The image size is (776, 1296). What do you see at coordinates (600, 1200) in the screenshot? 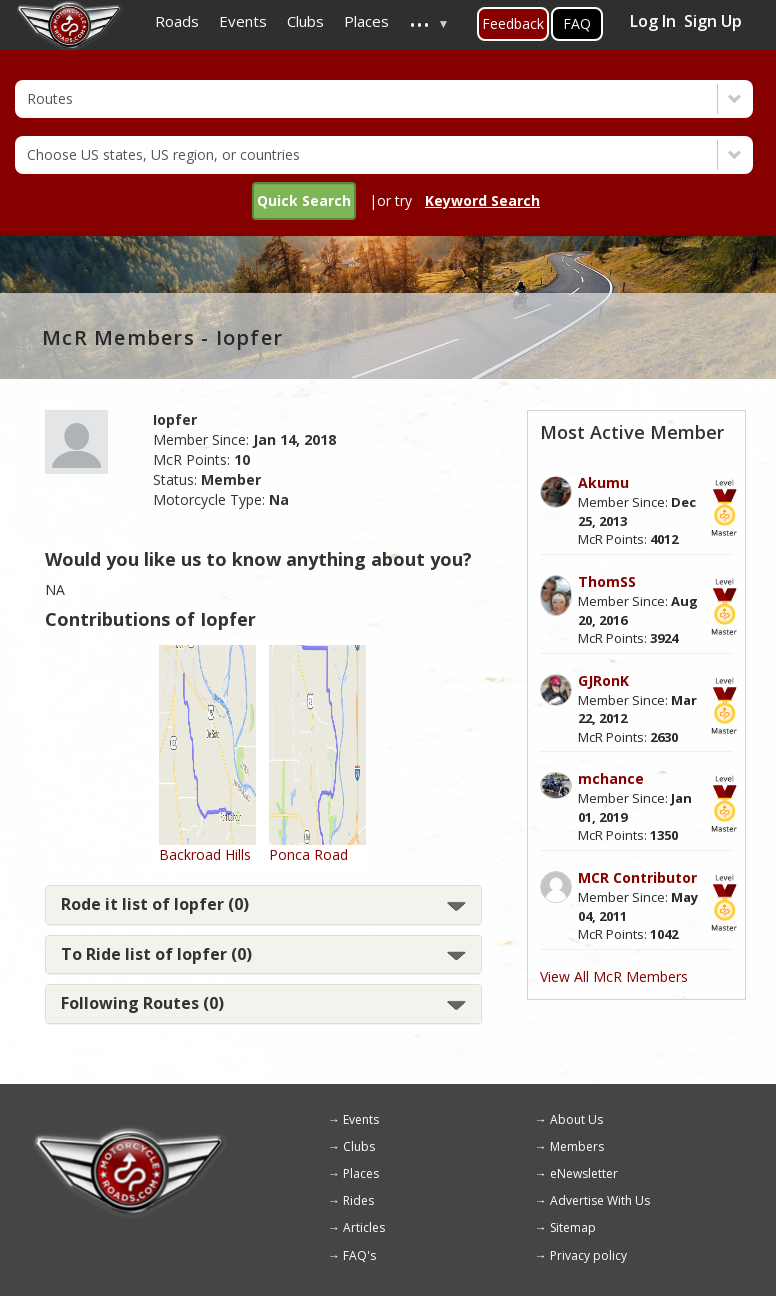
I see `Advertise With Us` at bounding box center [600, 1200].